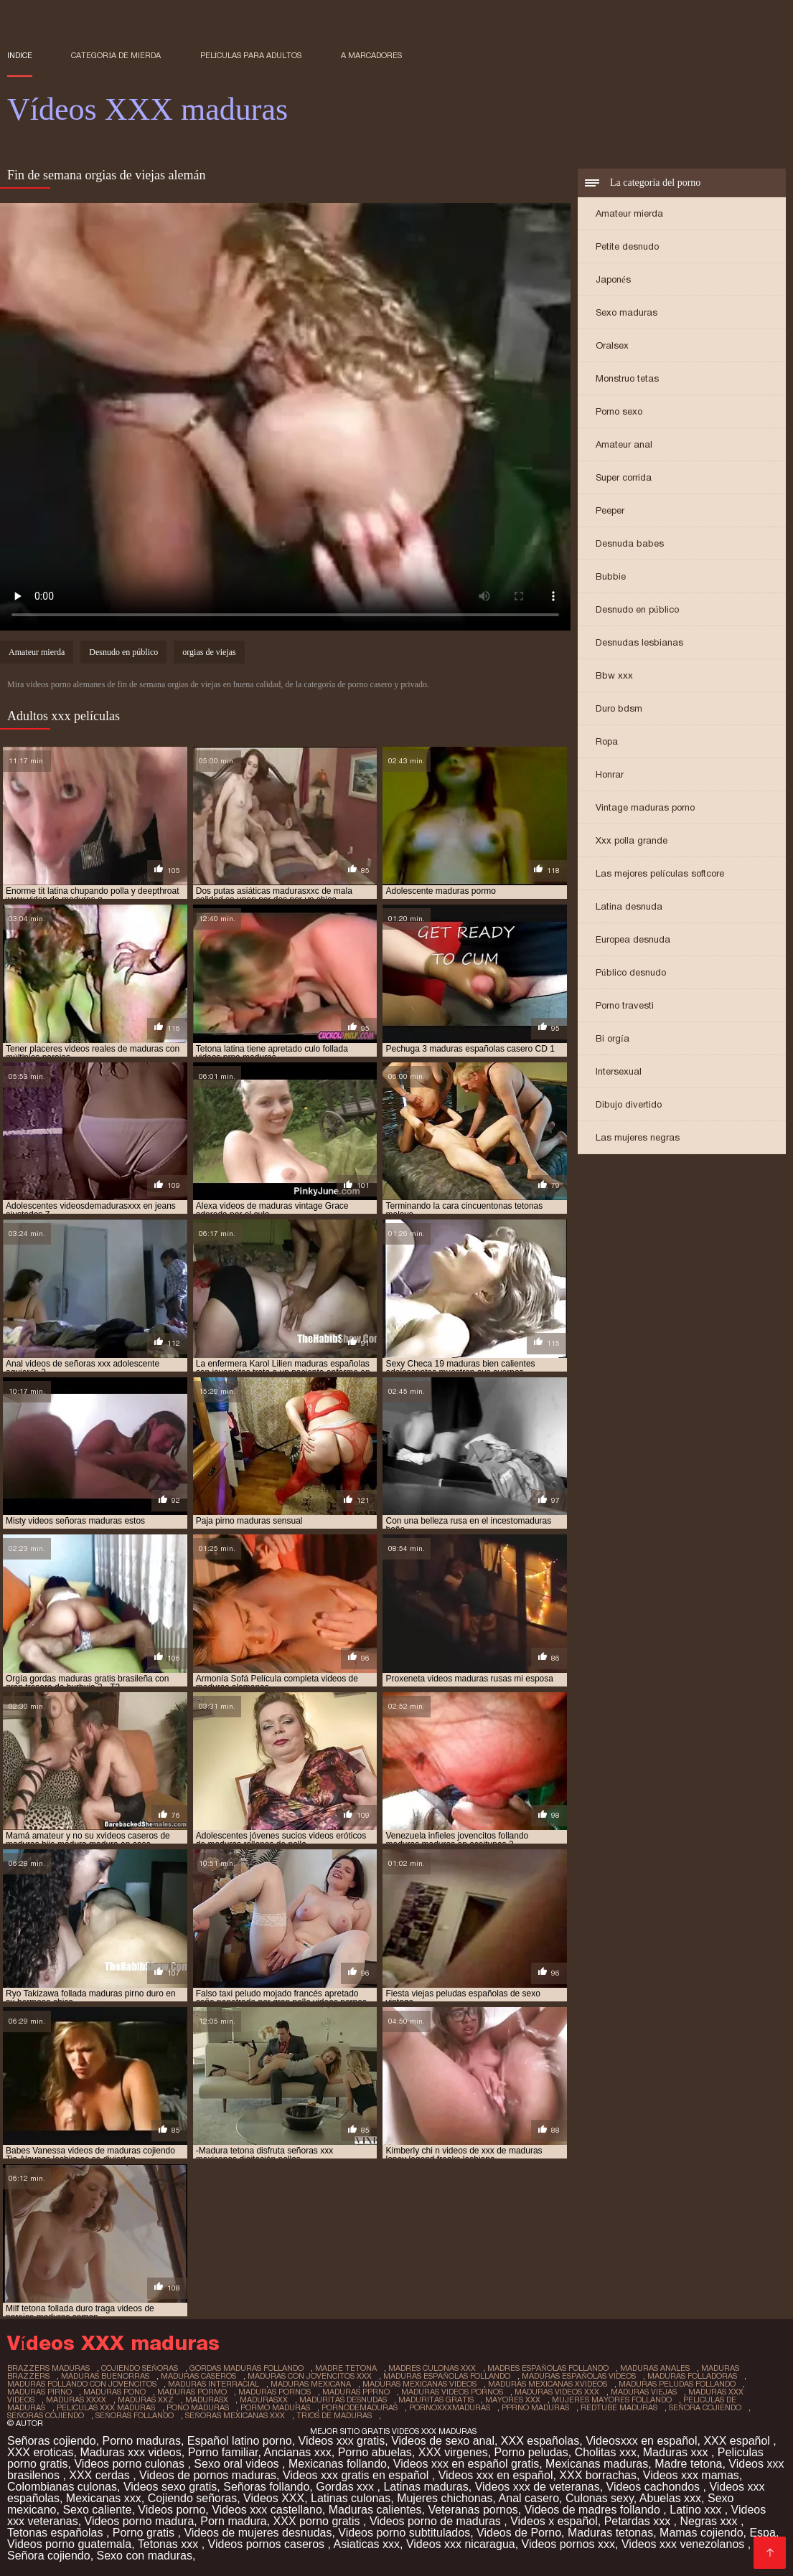  What do you see at coordinates (614, 675) in the screenshot?
I see `Bbw xxx` at bounding box center [614, 675].